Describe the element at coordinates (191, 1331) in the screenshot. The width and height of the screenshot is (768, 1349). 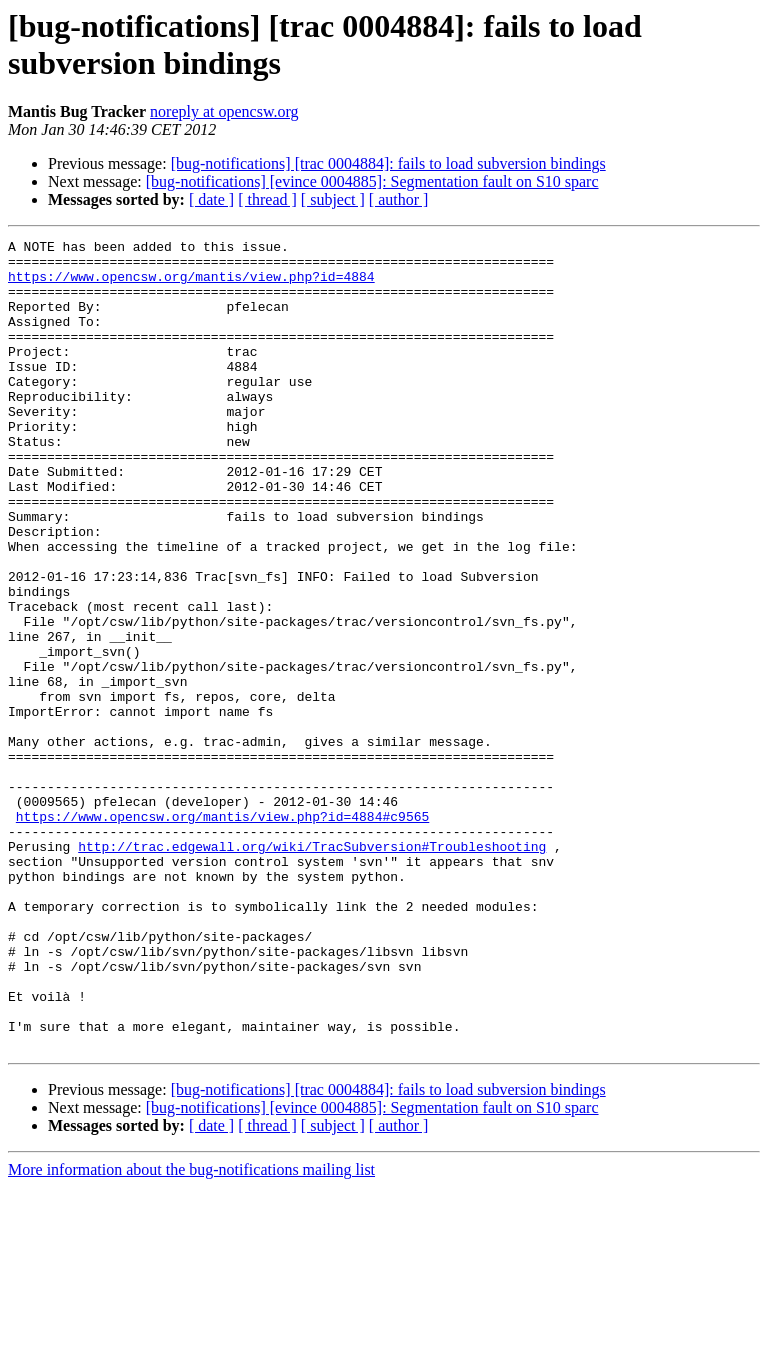
I see `More information about the bug-notifications mailing list` at that location.